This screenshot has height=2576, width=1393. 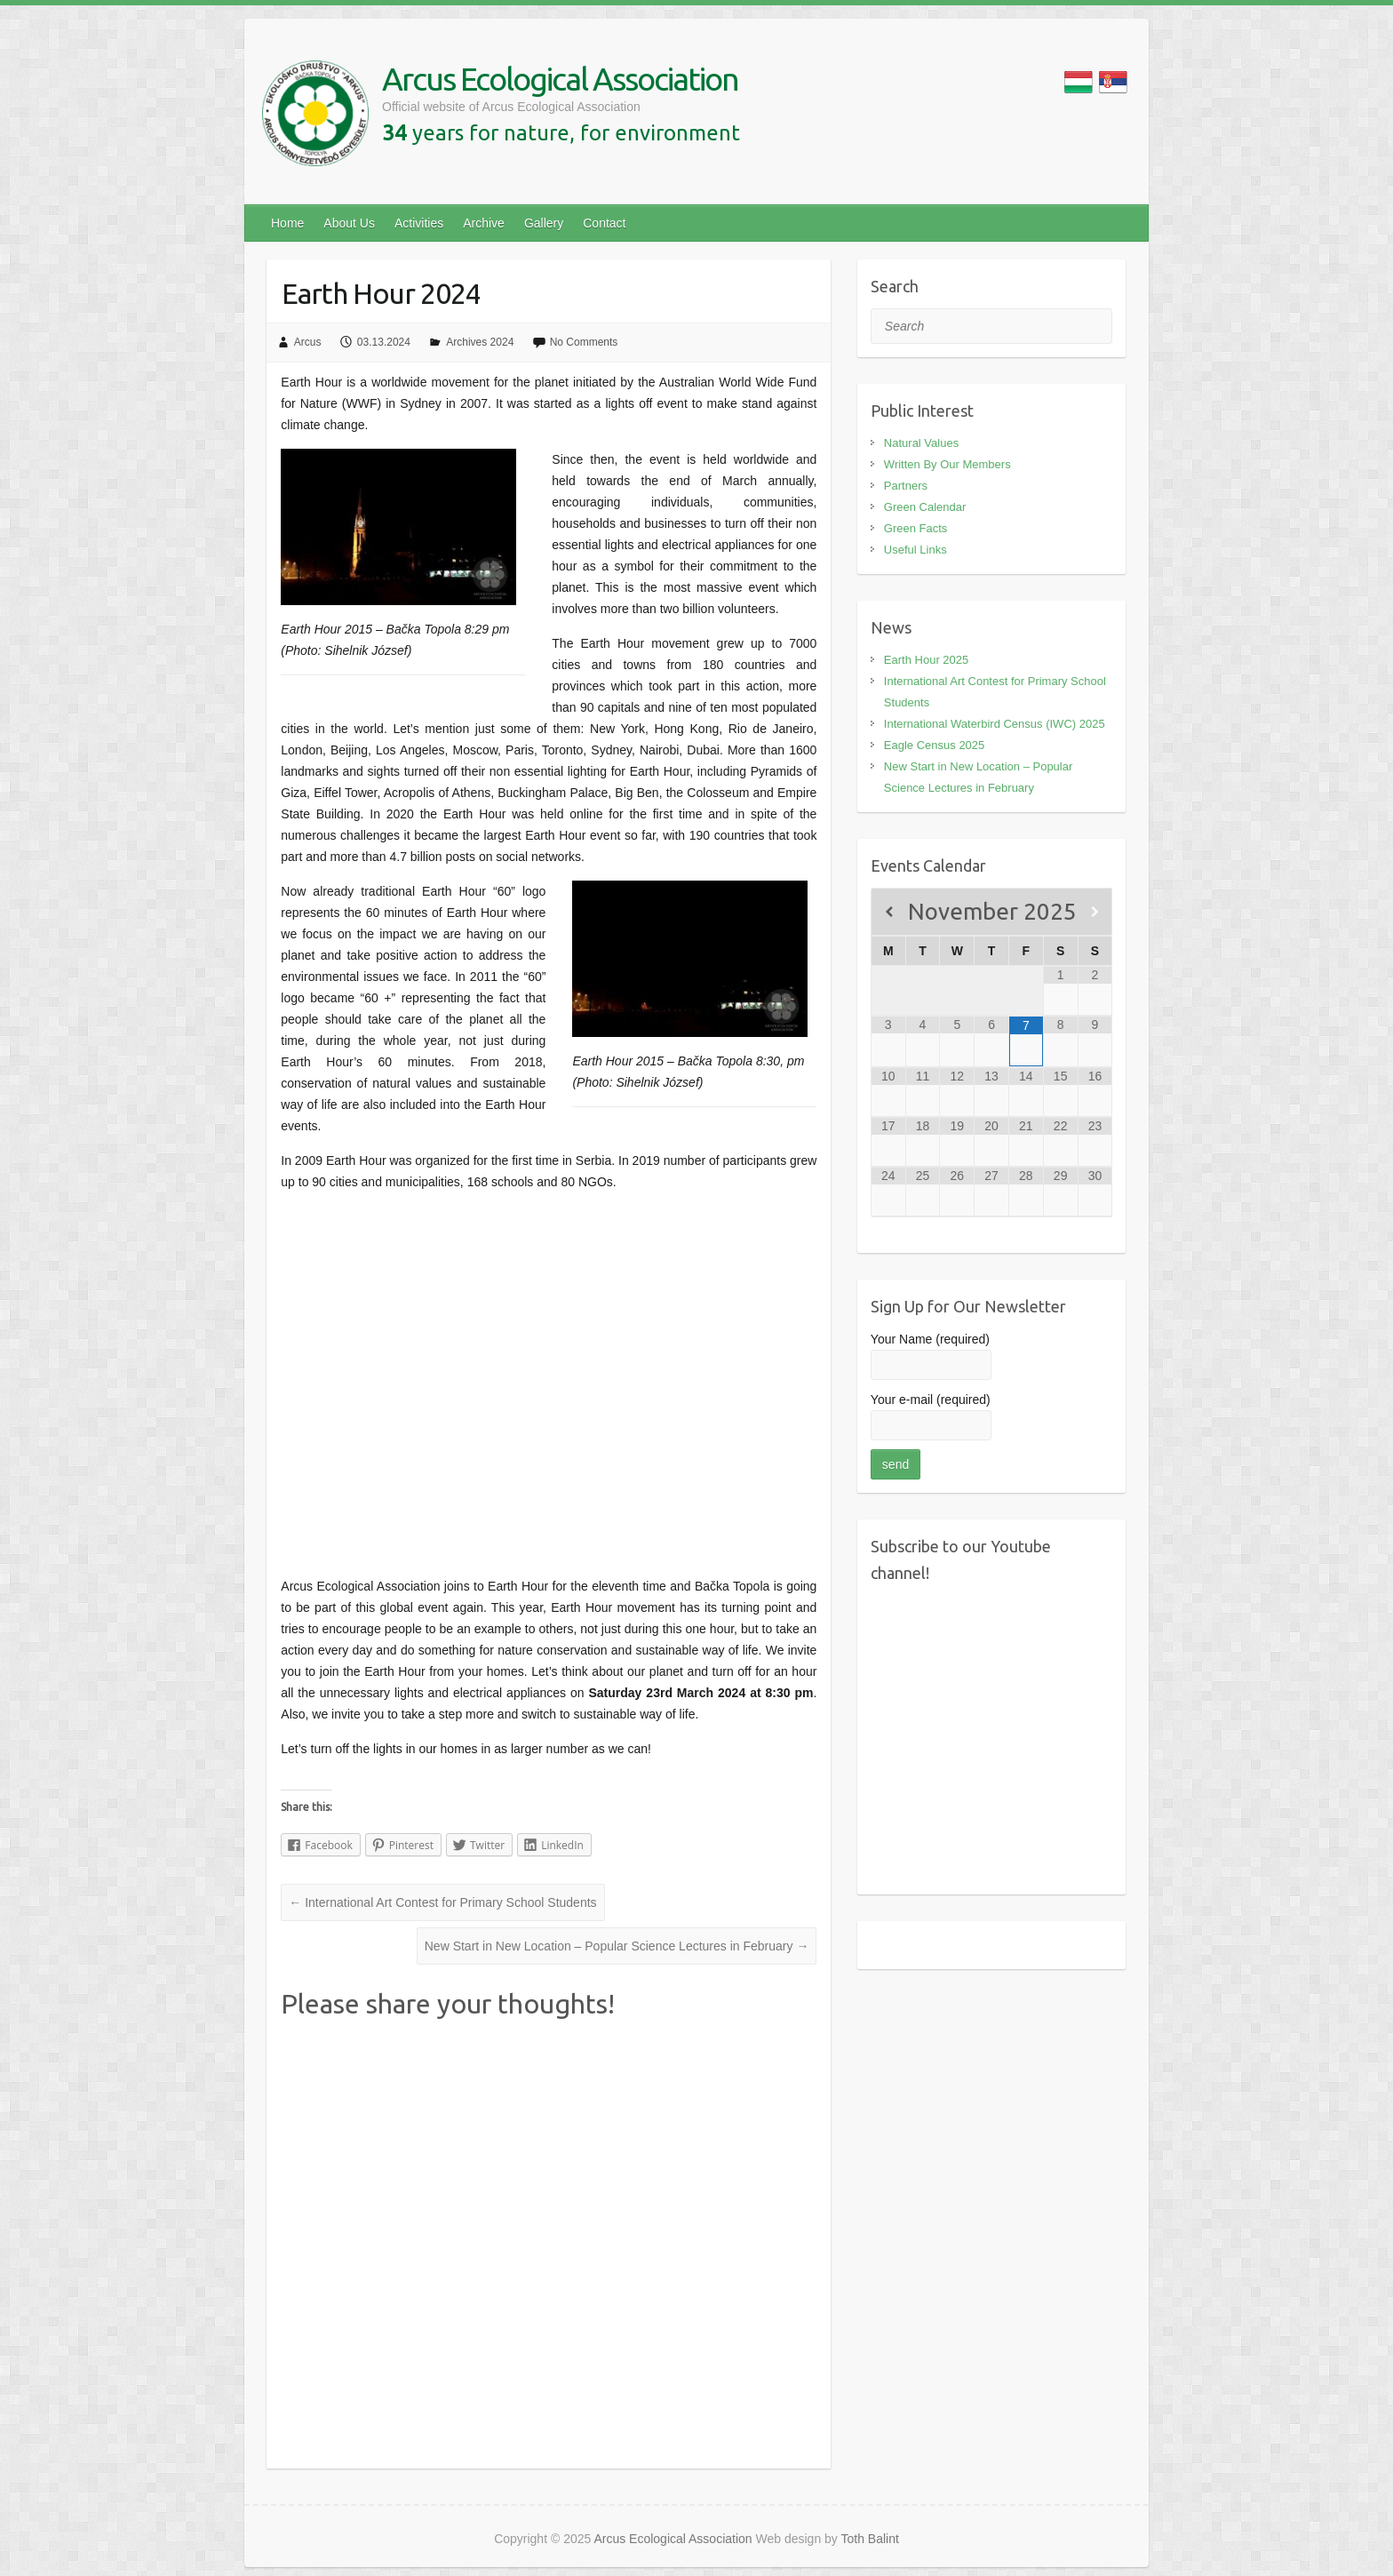 What do you see at coordinates (349, 223) in the screenshot?
I see `About Us` at bounding box center [349, 223].